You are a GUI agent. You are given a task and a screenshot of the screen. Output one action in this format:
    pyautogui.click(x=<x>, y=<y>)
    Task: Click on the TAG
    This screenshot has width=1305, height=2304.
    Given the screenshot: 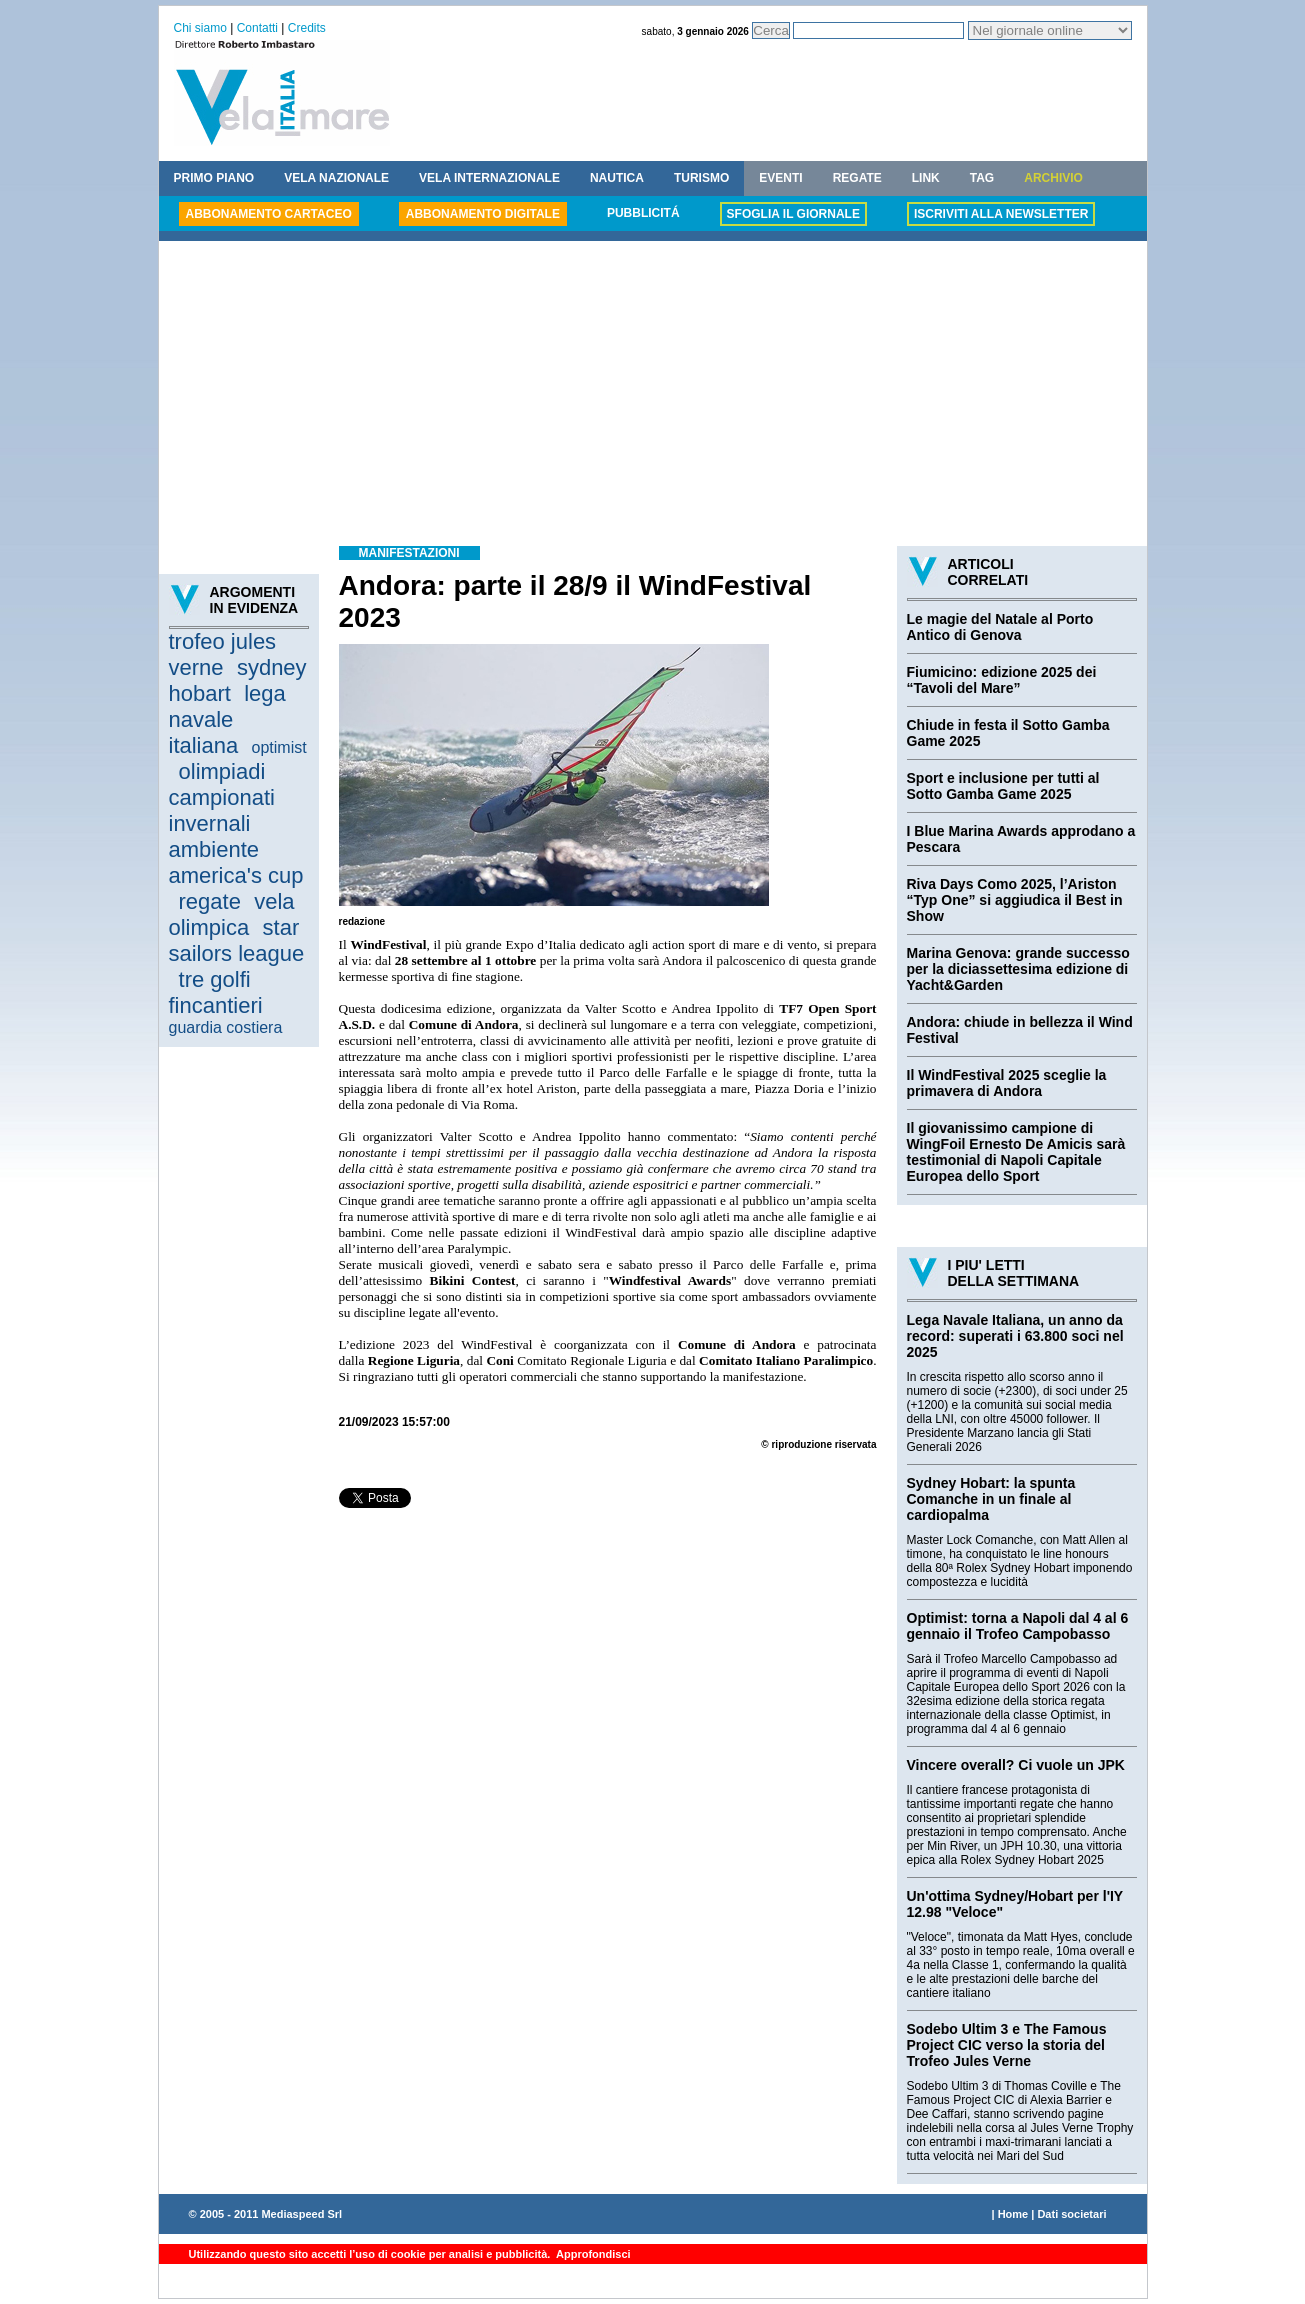 What is the action you would take?
    pyautogui.click(x=982, y=178)
    